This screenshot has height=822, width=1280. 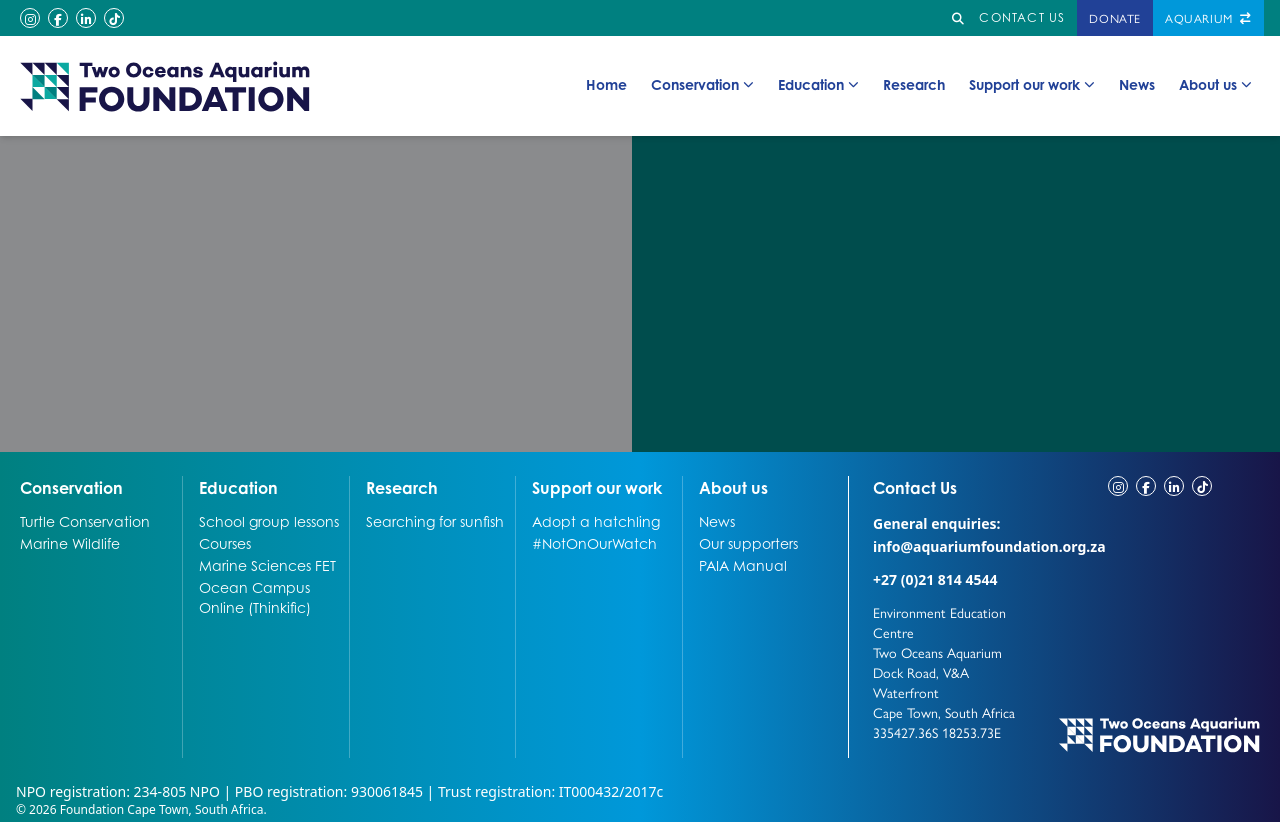 I want to click on Education, so click(x=818, y=85).